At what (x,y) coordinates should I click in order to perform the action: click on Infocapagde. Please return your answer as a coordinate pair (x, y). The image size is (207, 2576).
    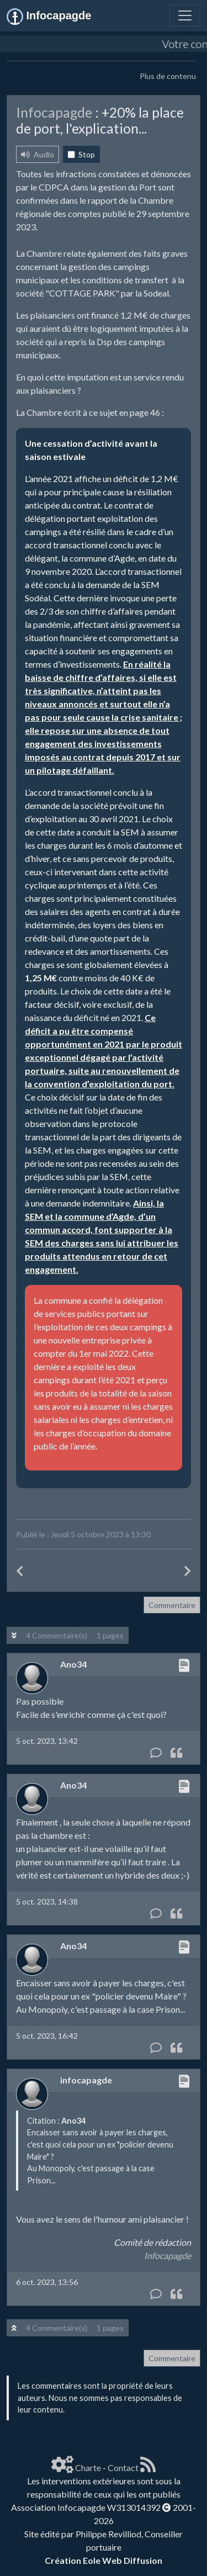
    Looking at the image, I should click on (167, 2255).